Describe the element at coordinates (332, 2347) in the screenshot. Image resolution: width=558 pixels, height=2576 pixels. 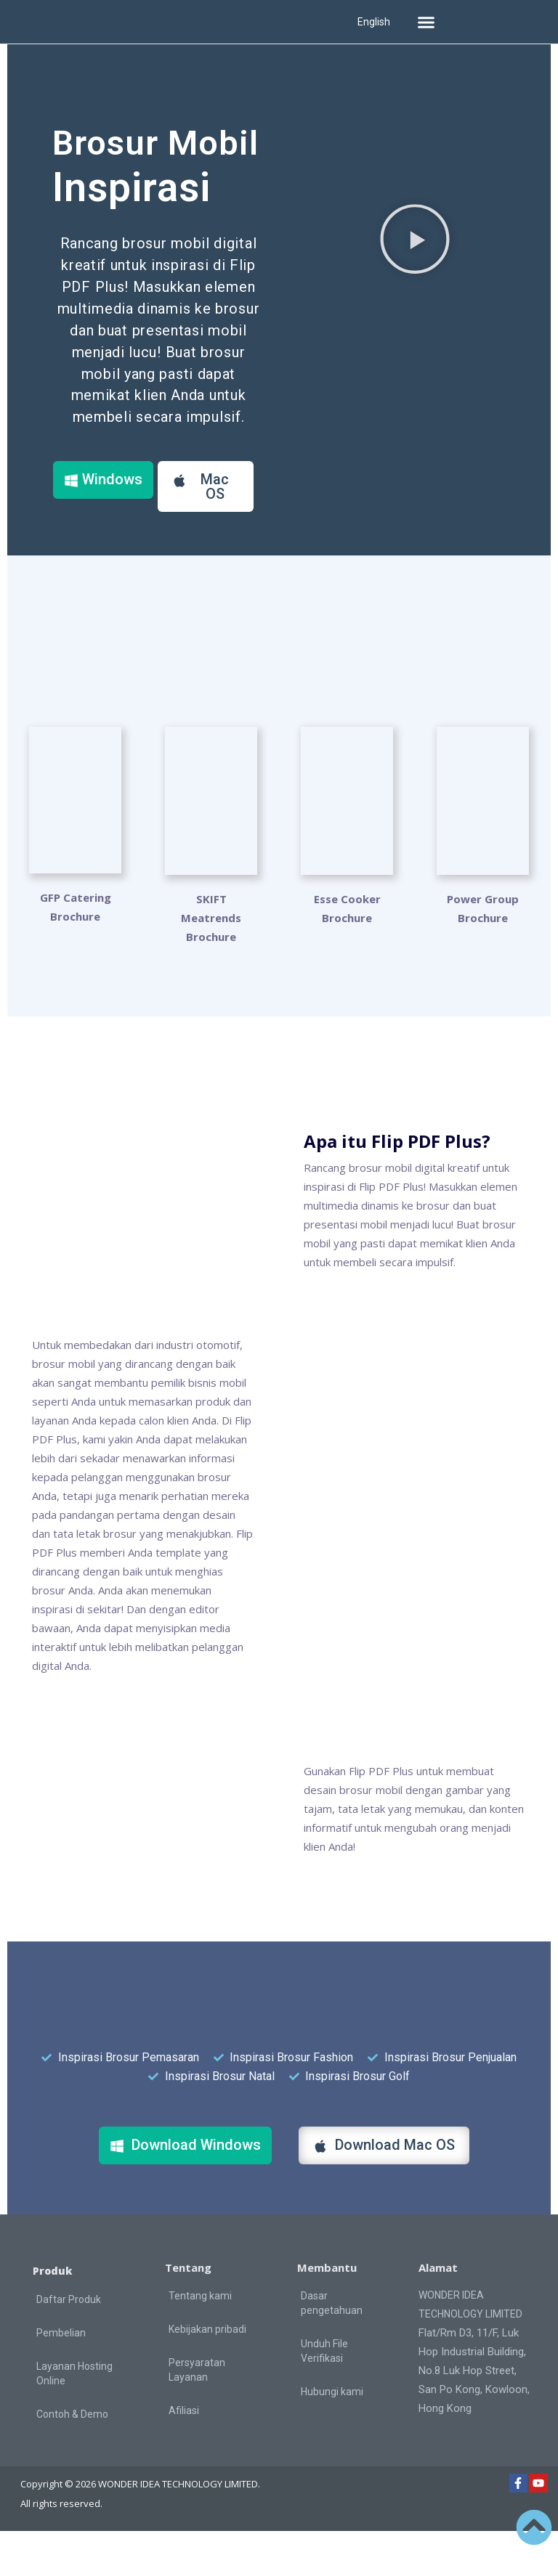
I see `Dasar pengetahuan` at that location.